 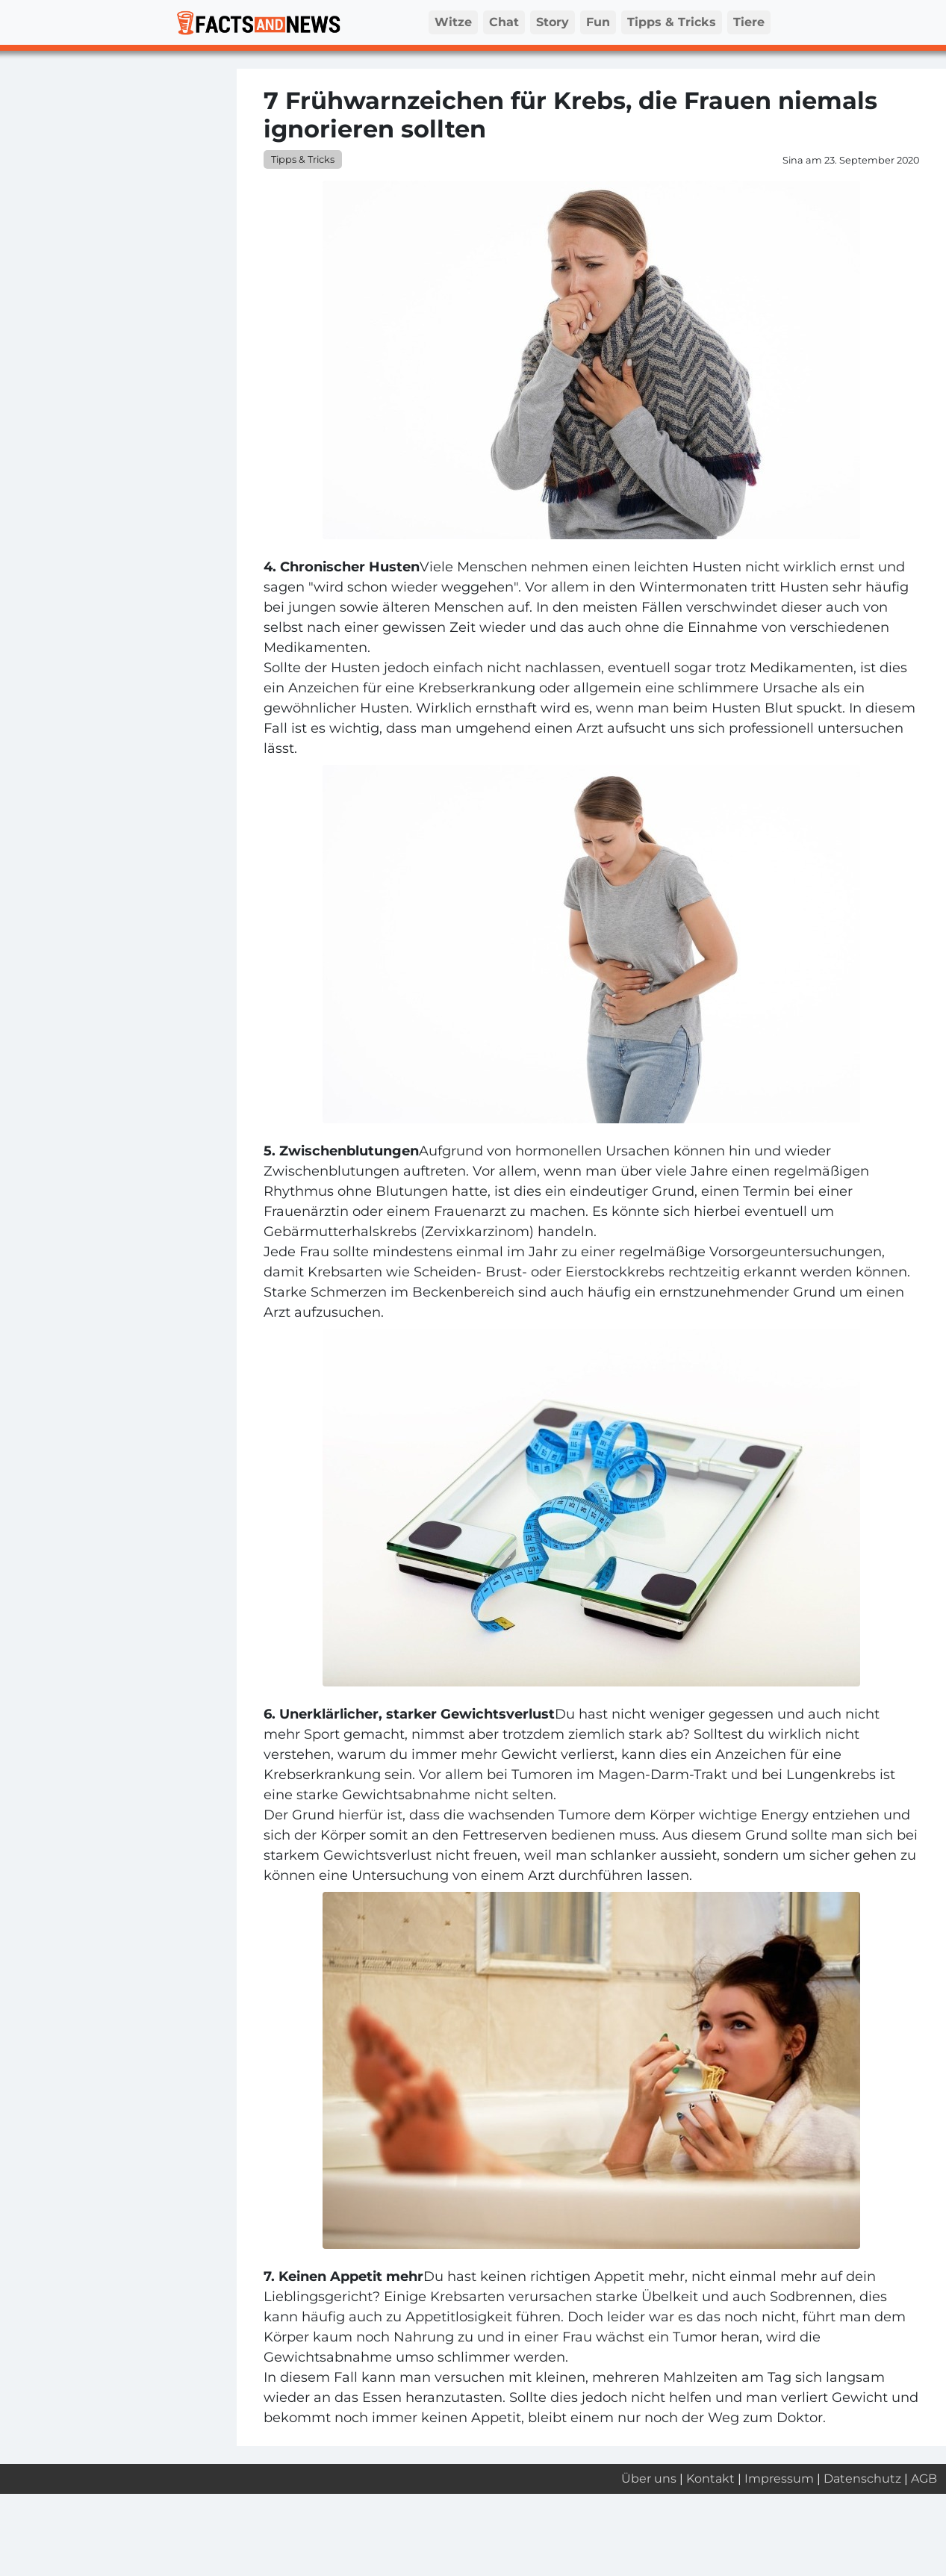 What do you see at coordinates (453, 22) in the screenshot?
I see `Witze` at bounding box center [453, 22].